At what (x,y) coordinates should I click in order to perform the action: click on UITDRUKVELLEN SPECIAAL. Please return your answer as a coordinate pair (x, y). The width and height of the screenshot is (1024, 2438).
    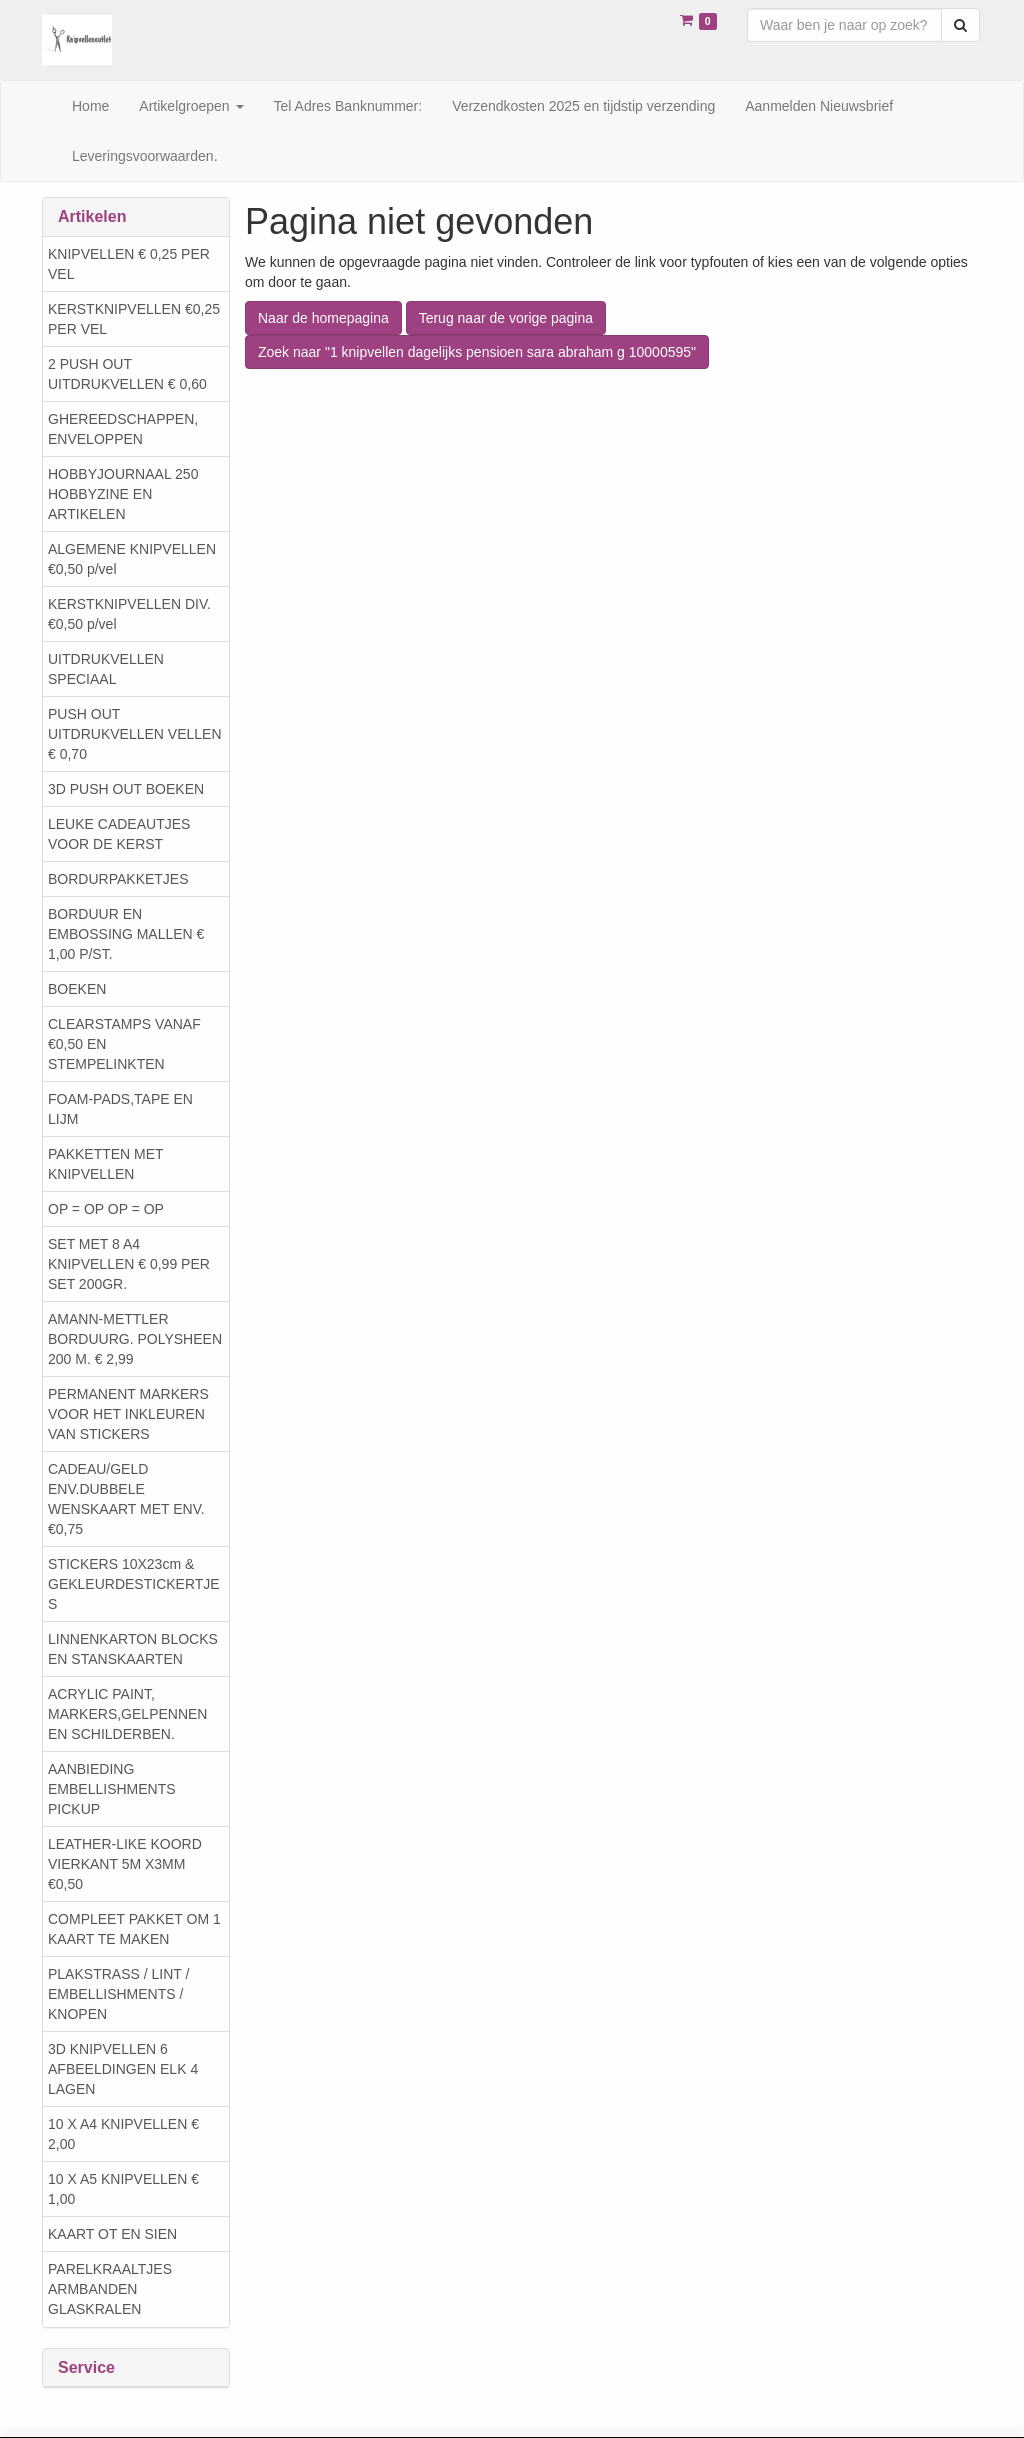
    Looking at the image, I should click on (106, 669).